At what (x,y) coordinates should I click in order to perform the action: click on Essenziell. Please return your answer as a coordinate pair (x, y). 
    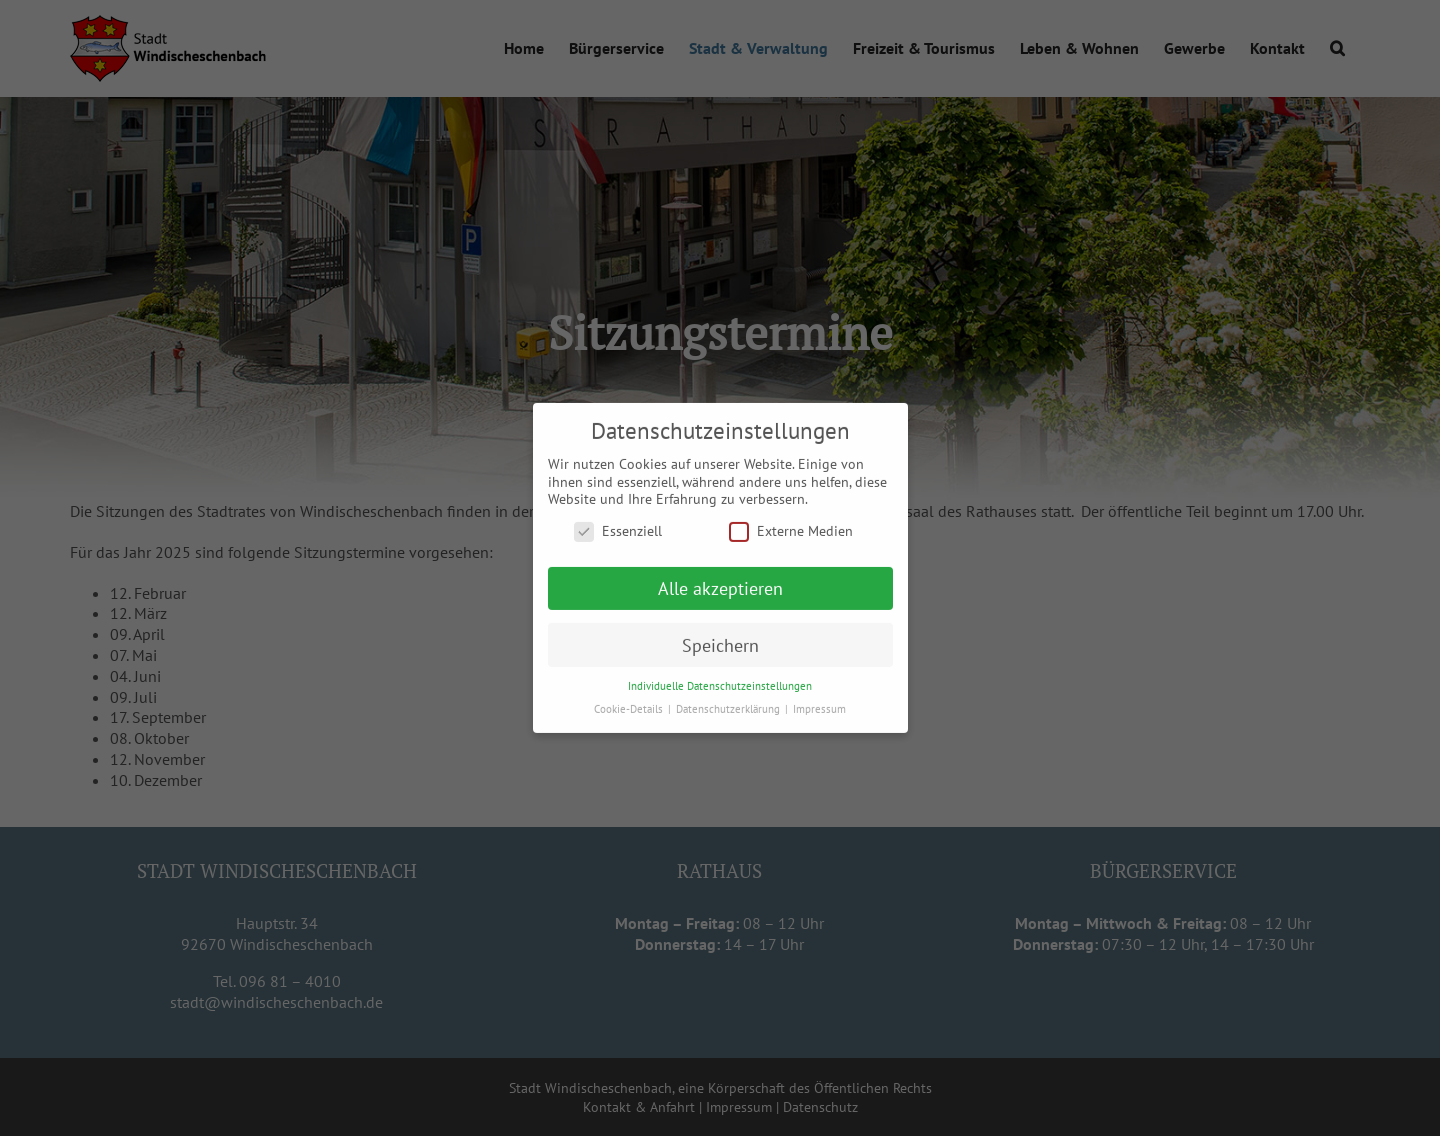
    Looking at the image, I should click on (618, 530).